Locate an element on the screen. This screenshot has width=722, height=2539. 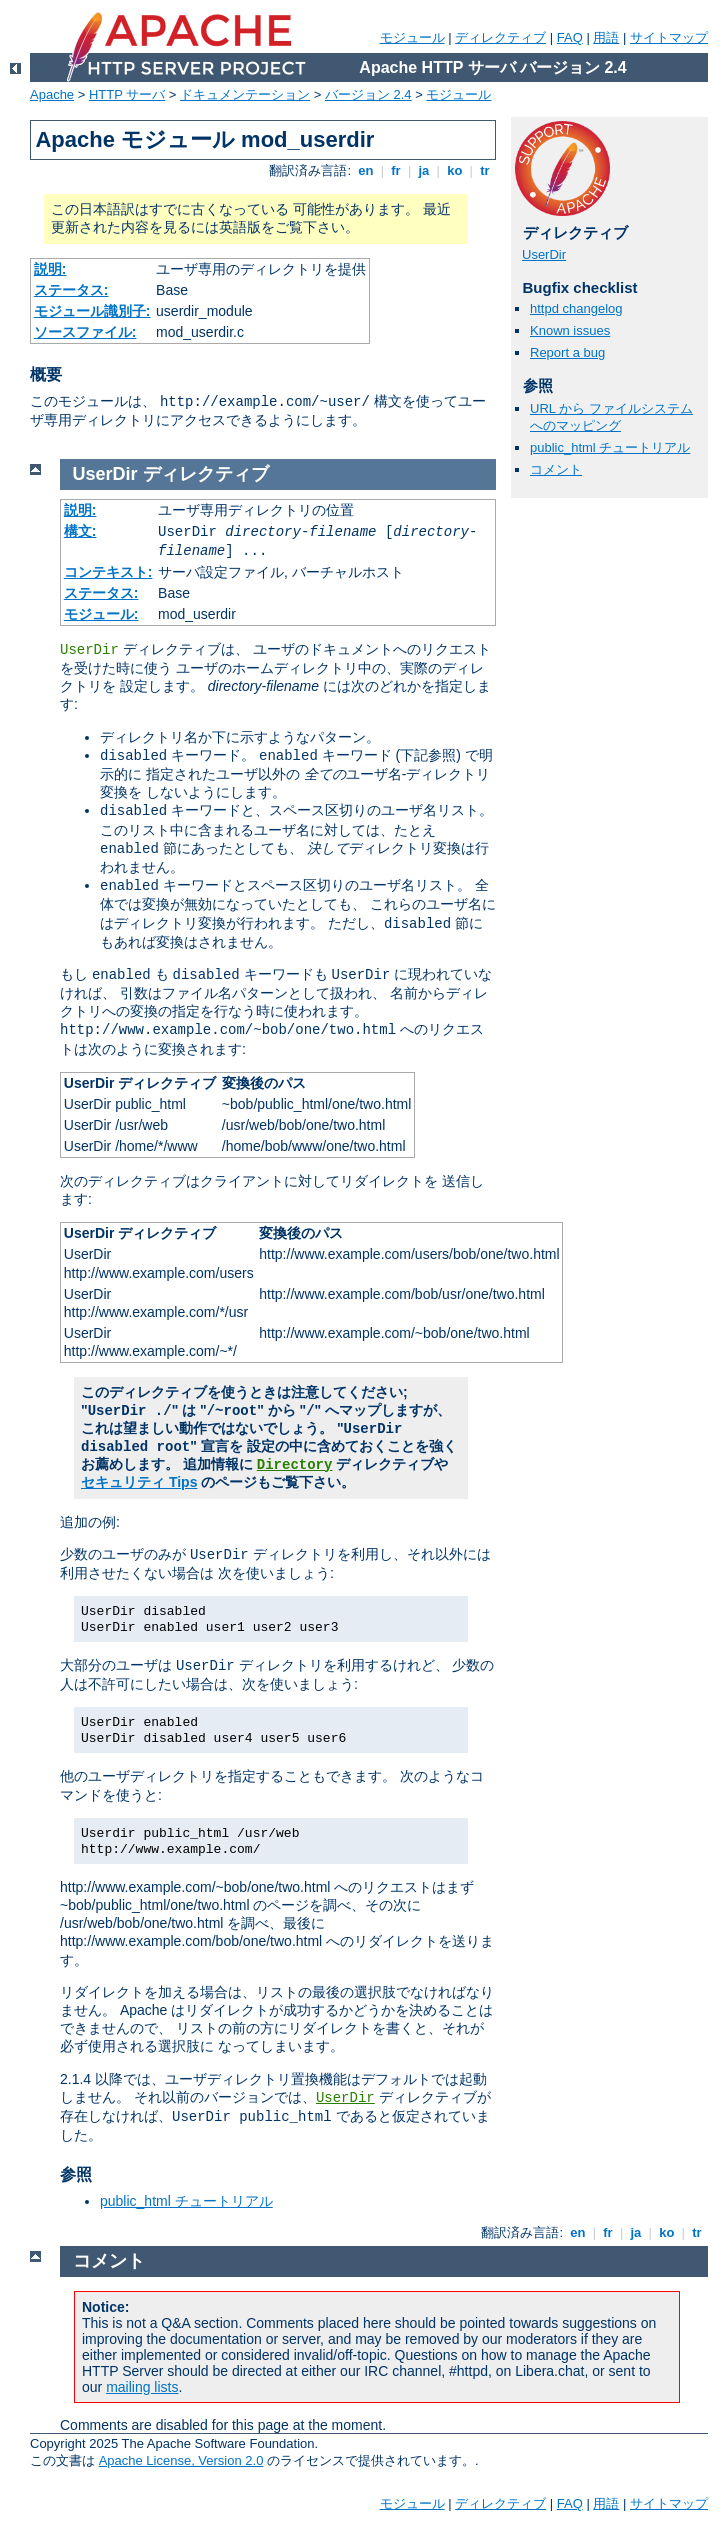
説明: is located at coordinates (50, 269).